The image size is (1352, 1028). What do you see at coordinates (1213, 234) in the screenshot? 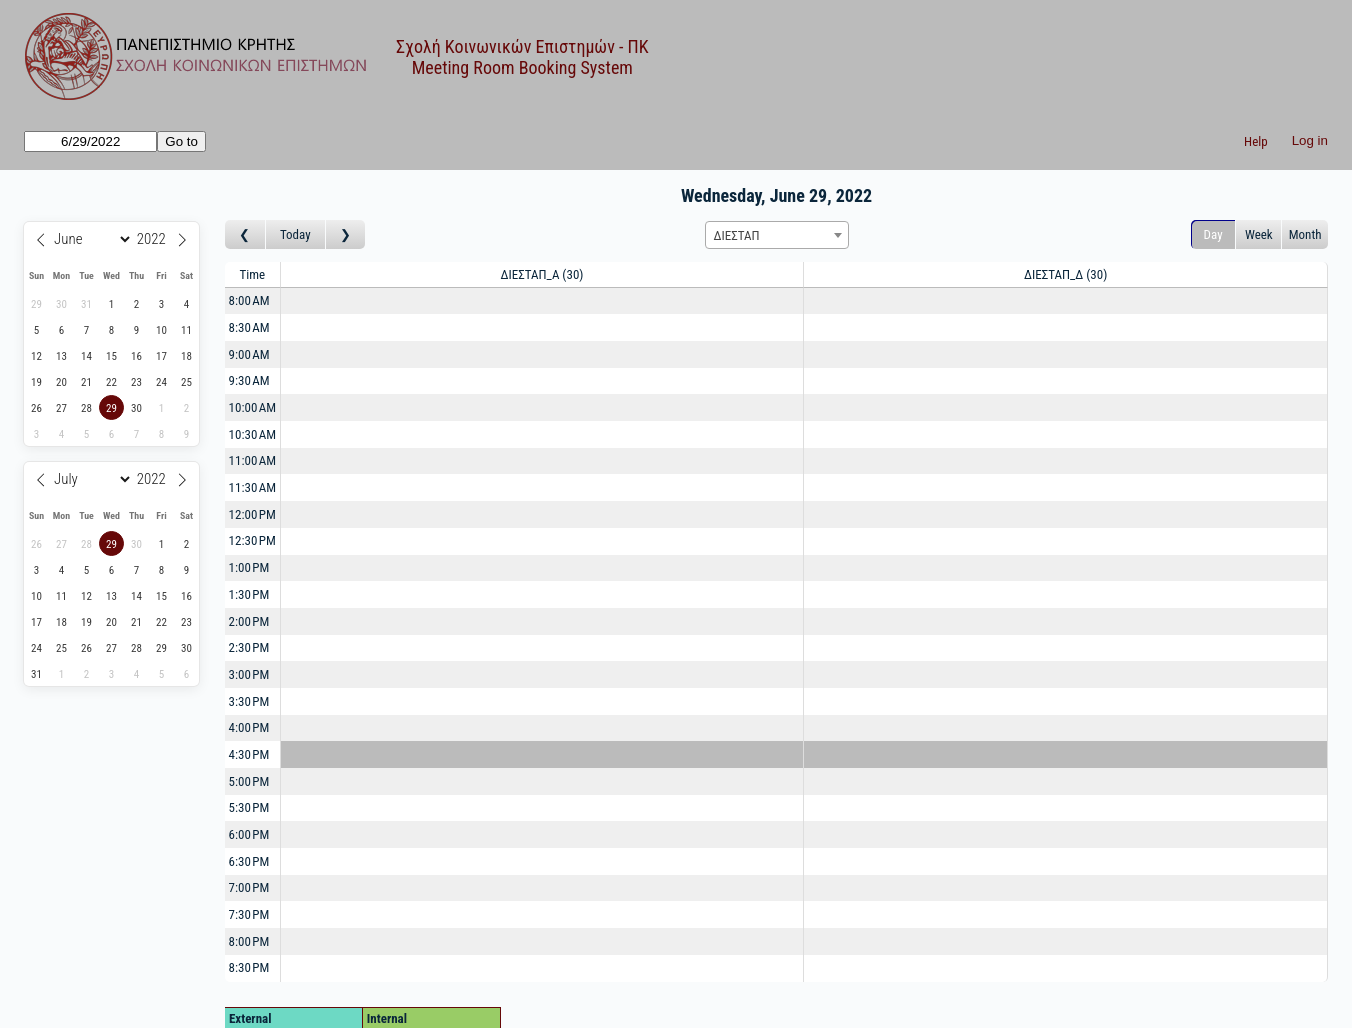
I see `Day` at bounding box center [1213, 234].